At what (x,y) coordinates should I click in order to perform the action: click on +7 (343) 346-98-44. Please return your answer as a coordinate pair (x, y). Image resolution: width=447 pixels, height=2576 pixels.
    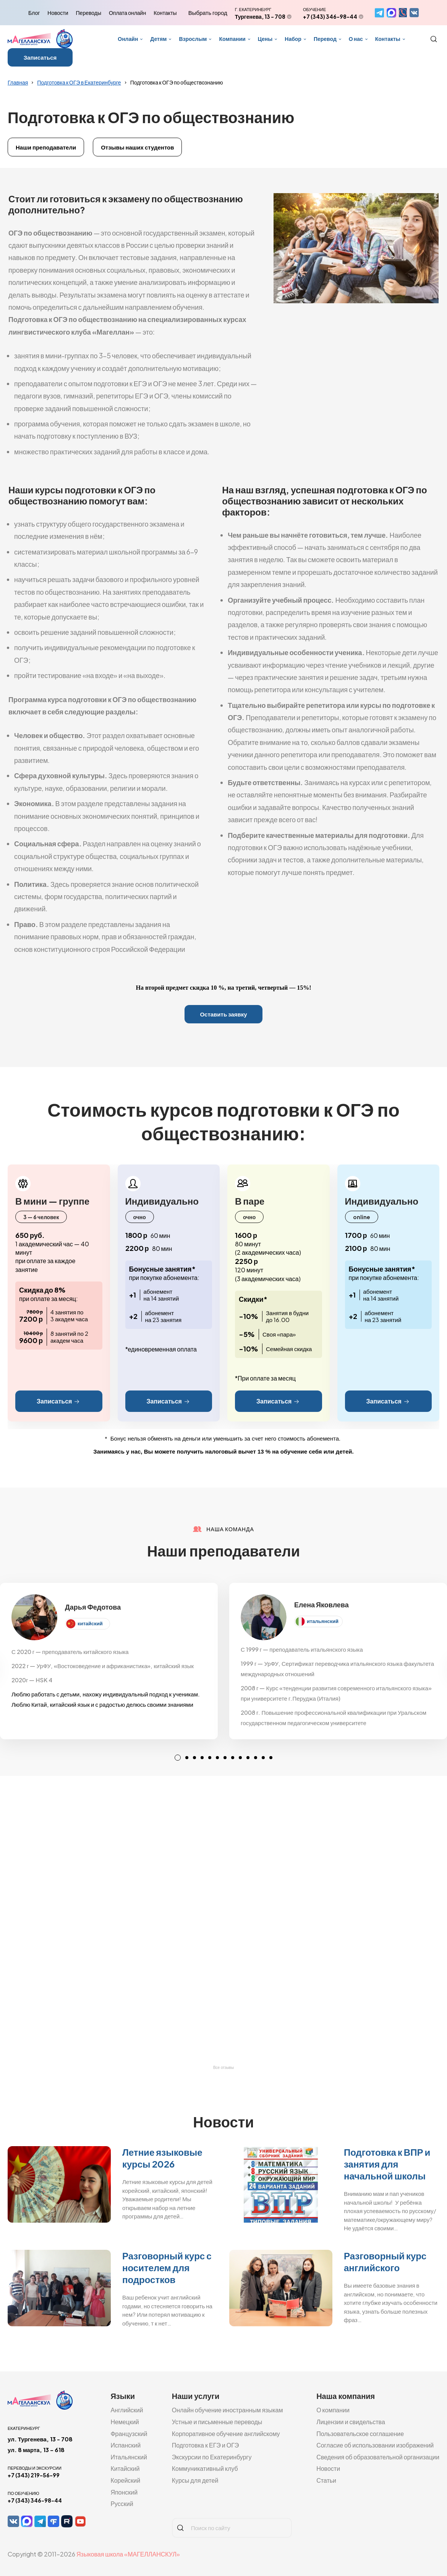
    Looking at the image, I should click on (330, 16).